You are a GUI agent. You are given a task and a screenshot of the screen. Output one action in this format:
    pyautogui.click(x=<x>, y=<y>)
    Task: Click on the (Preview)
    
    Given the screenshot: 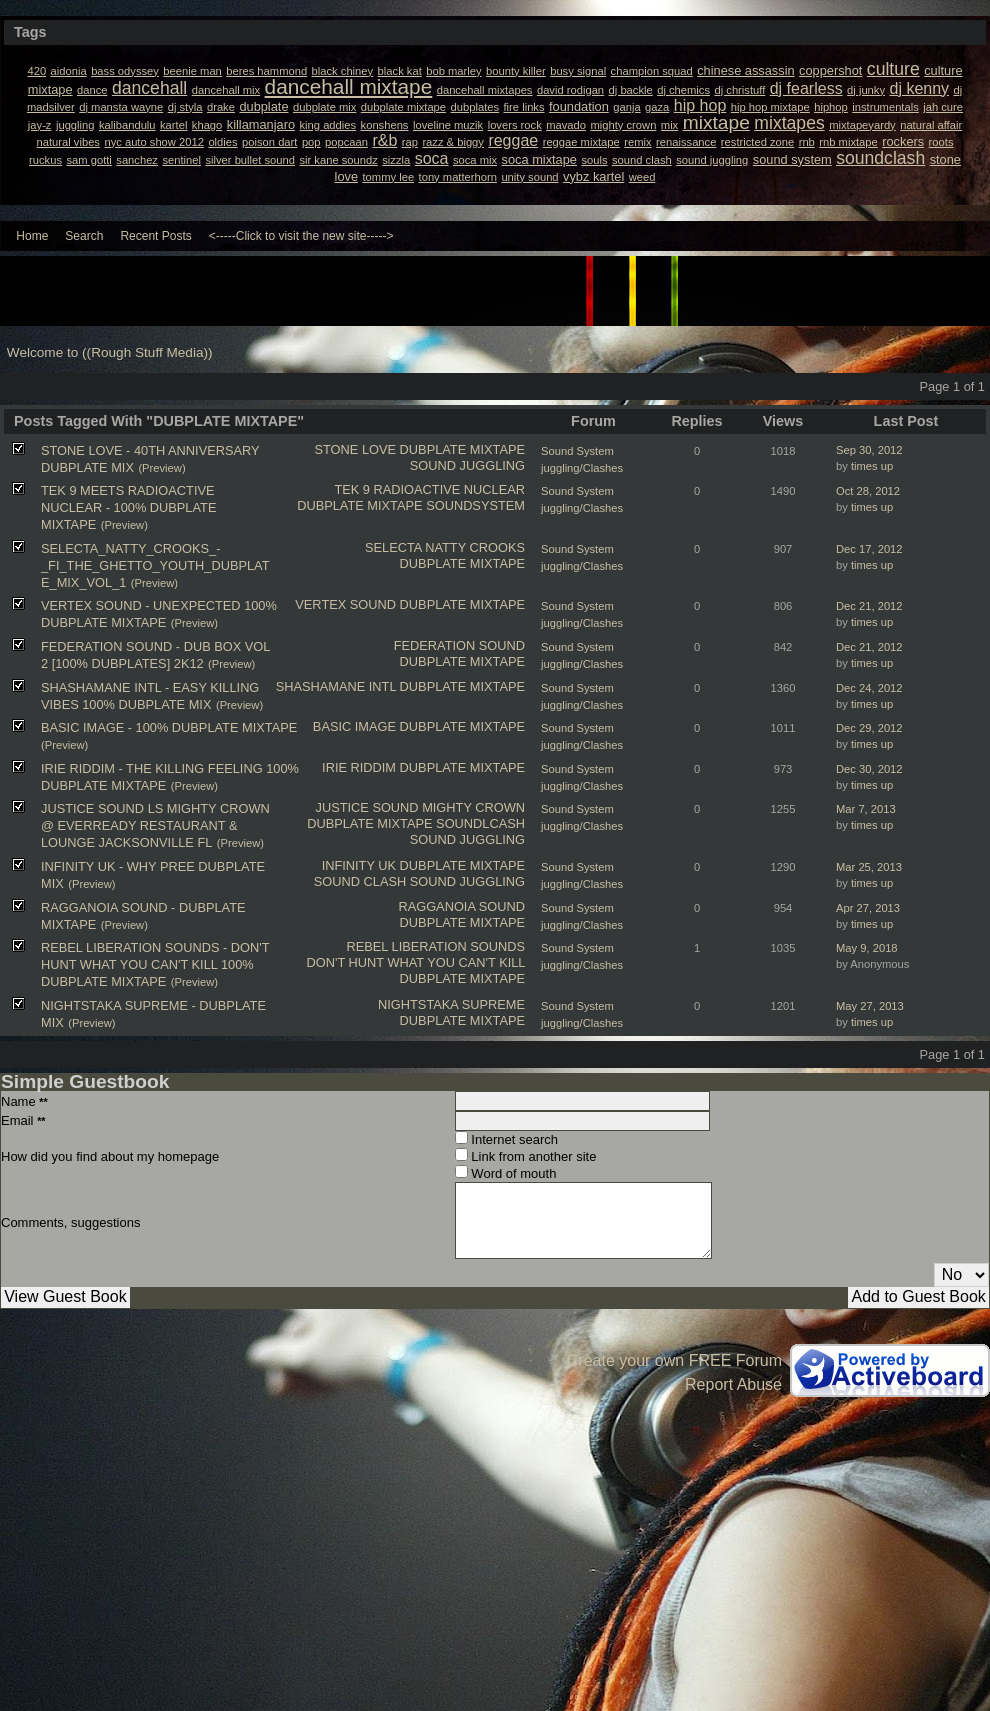 What is the action you would take?
    pyautogui.click(x=161, y=468)
    